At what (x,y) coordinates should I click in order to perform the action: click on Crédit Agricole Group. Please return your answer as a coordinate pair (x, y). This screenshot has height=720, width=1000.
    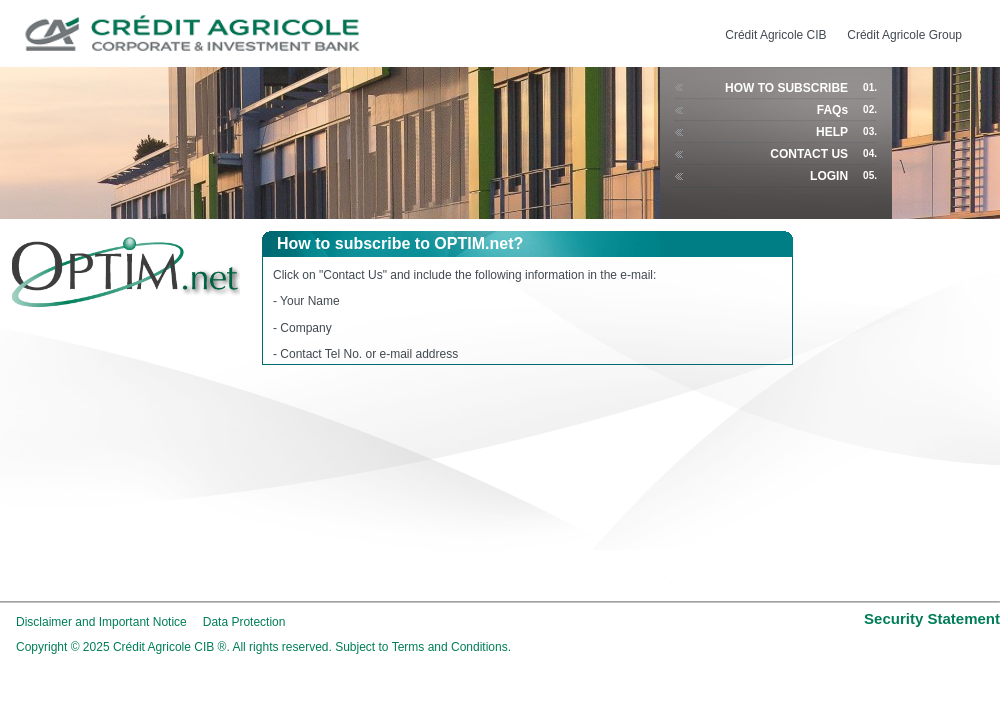
    Looking at the image, I should click on (904, 35).